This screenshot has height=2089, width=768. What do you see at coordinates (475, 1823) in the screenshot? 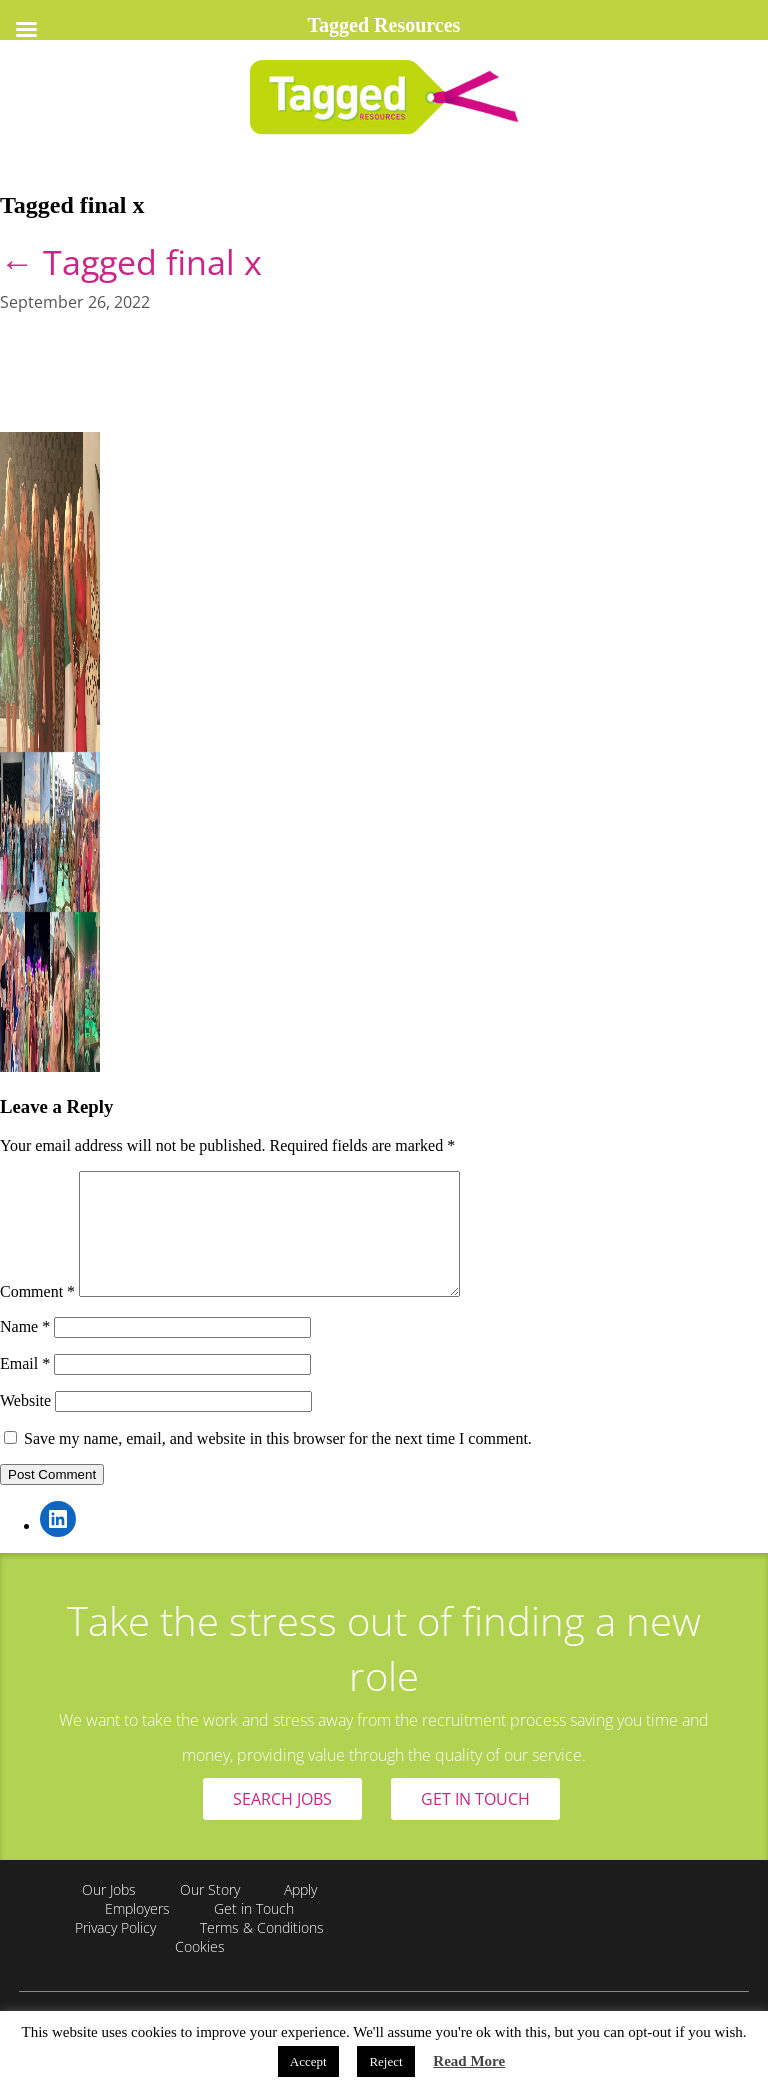
I see `GET IN TOUCH` at bounding box center [475, 1823].